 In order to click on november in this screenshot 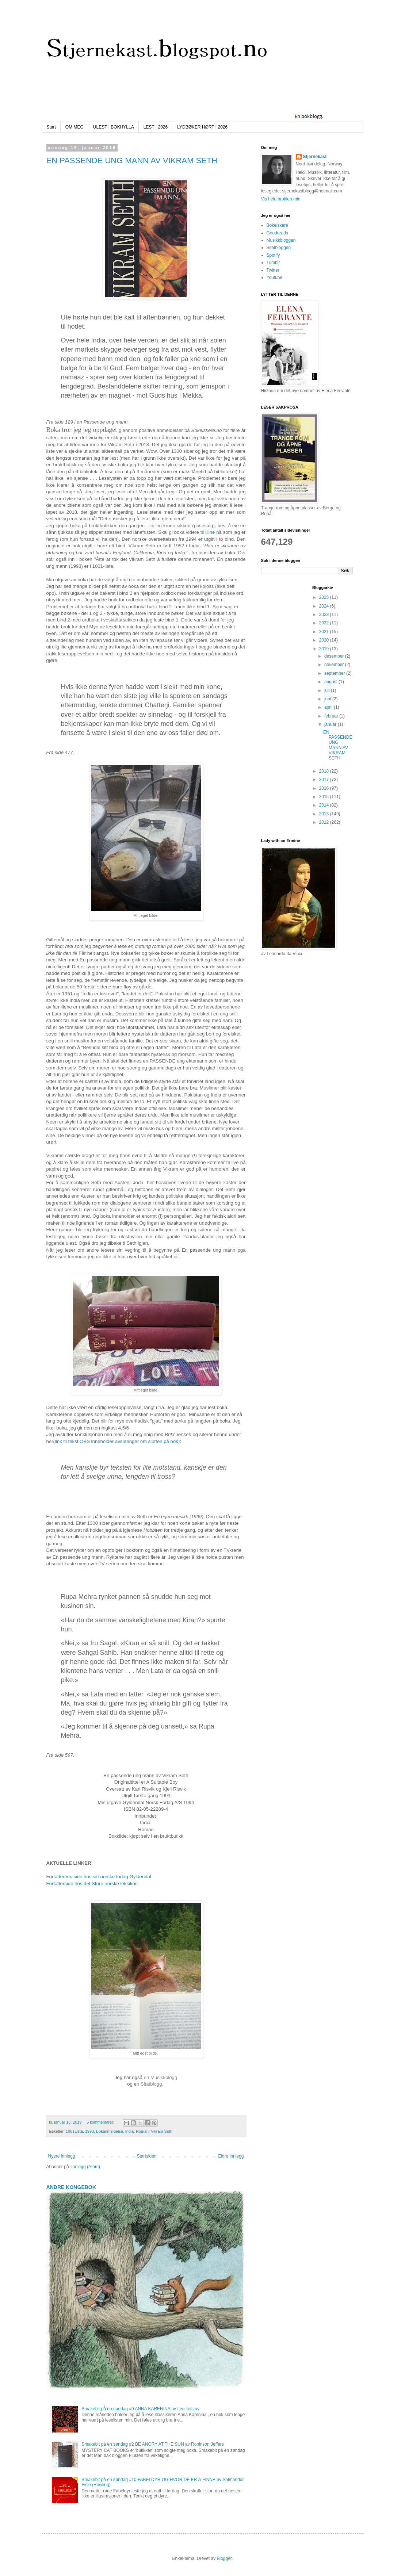, I will do `click(334, 664)`.